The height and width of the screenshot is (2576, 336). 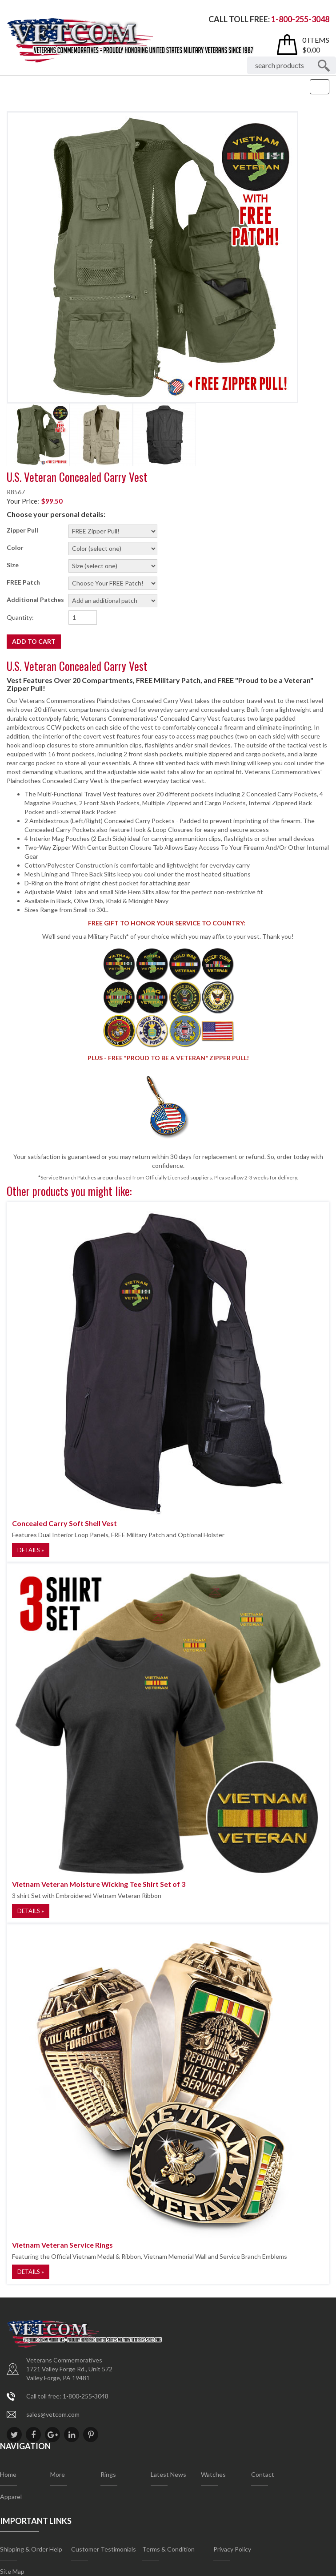 I want to click on Watches, so click(x=213, y=2474).